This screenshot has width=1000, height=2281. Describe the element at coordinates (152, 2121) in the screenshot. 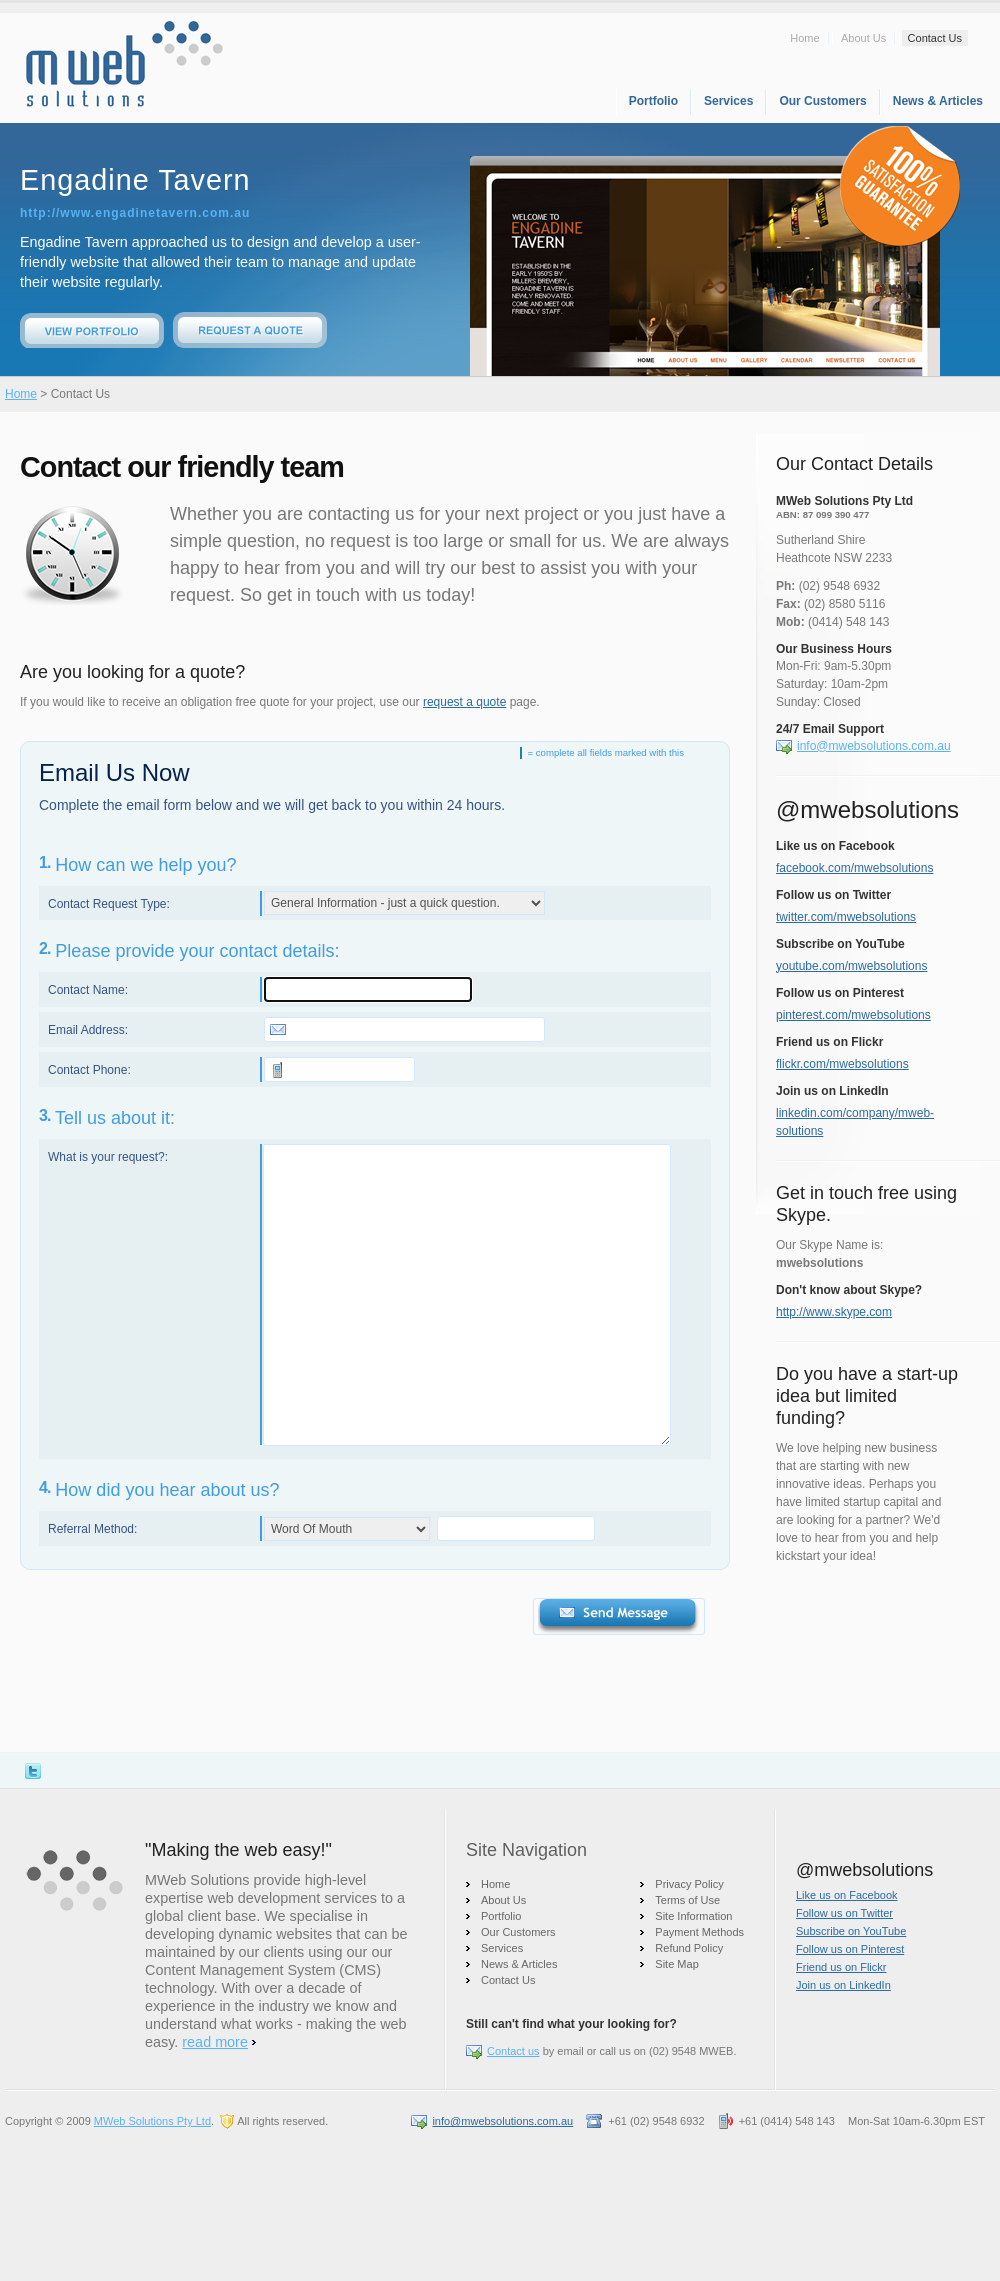

I see `MWeb Solutions Pty Ltd` at that location.